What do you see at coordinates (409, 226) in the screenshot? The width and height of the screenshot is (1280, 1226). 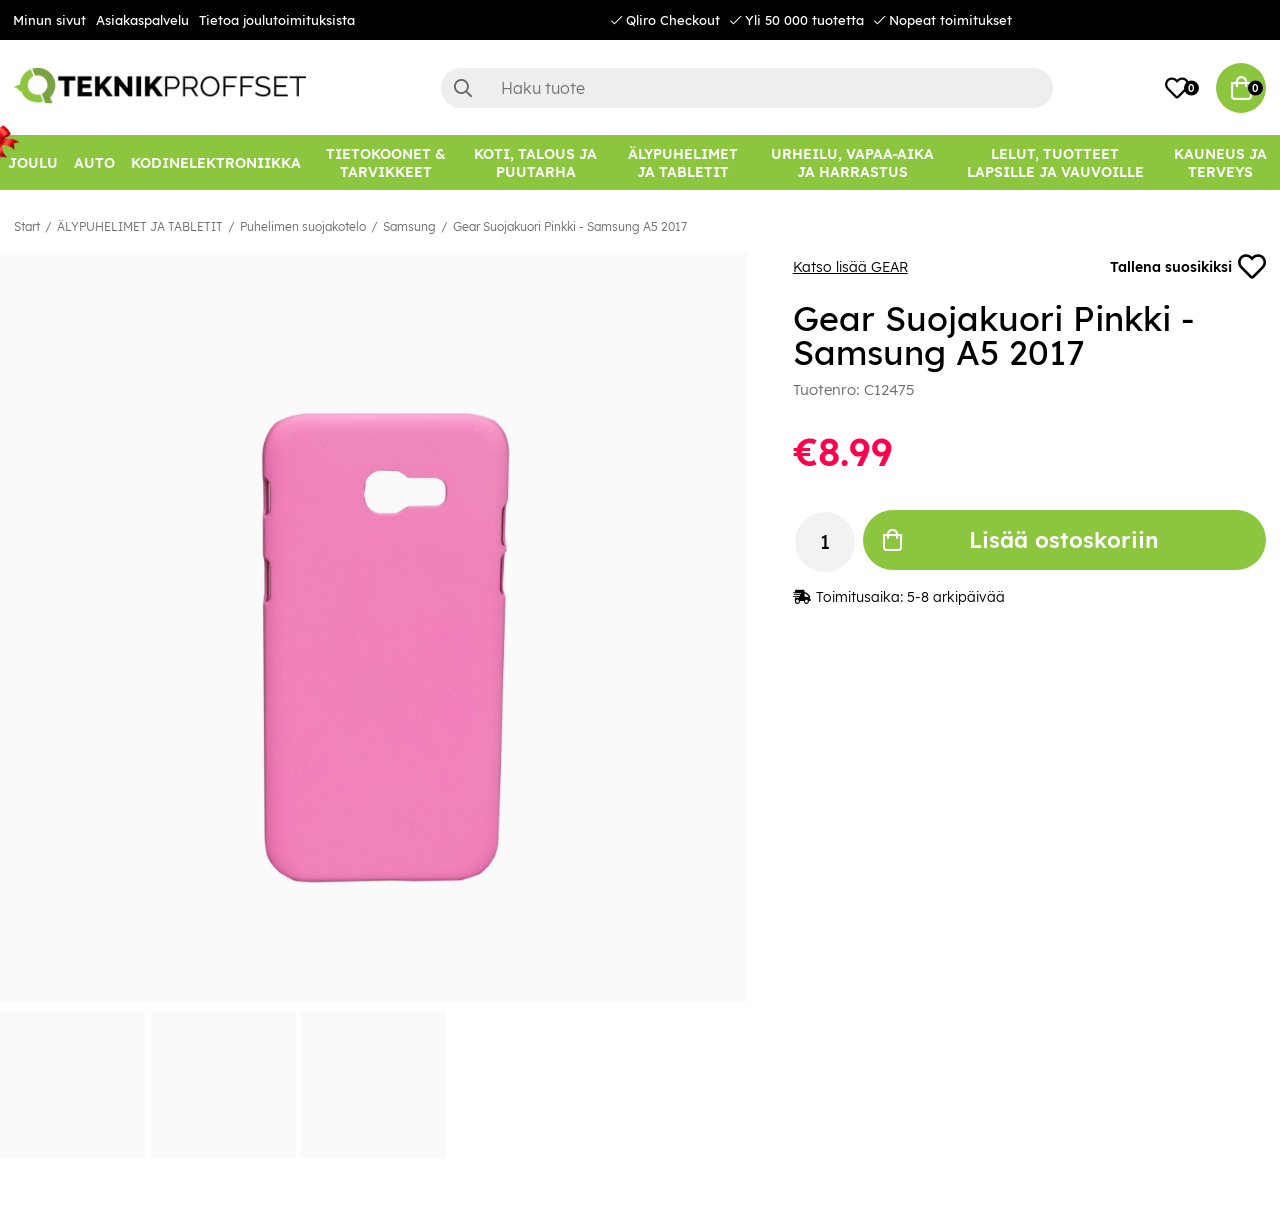 I see `Samsung` at bounding box center [409, 226].